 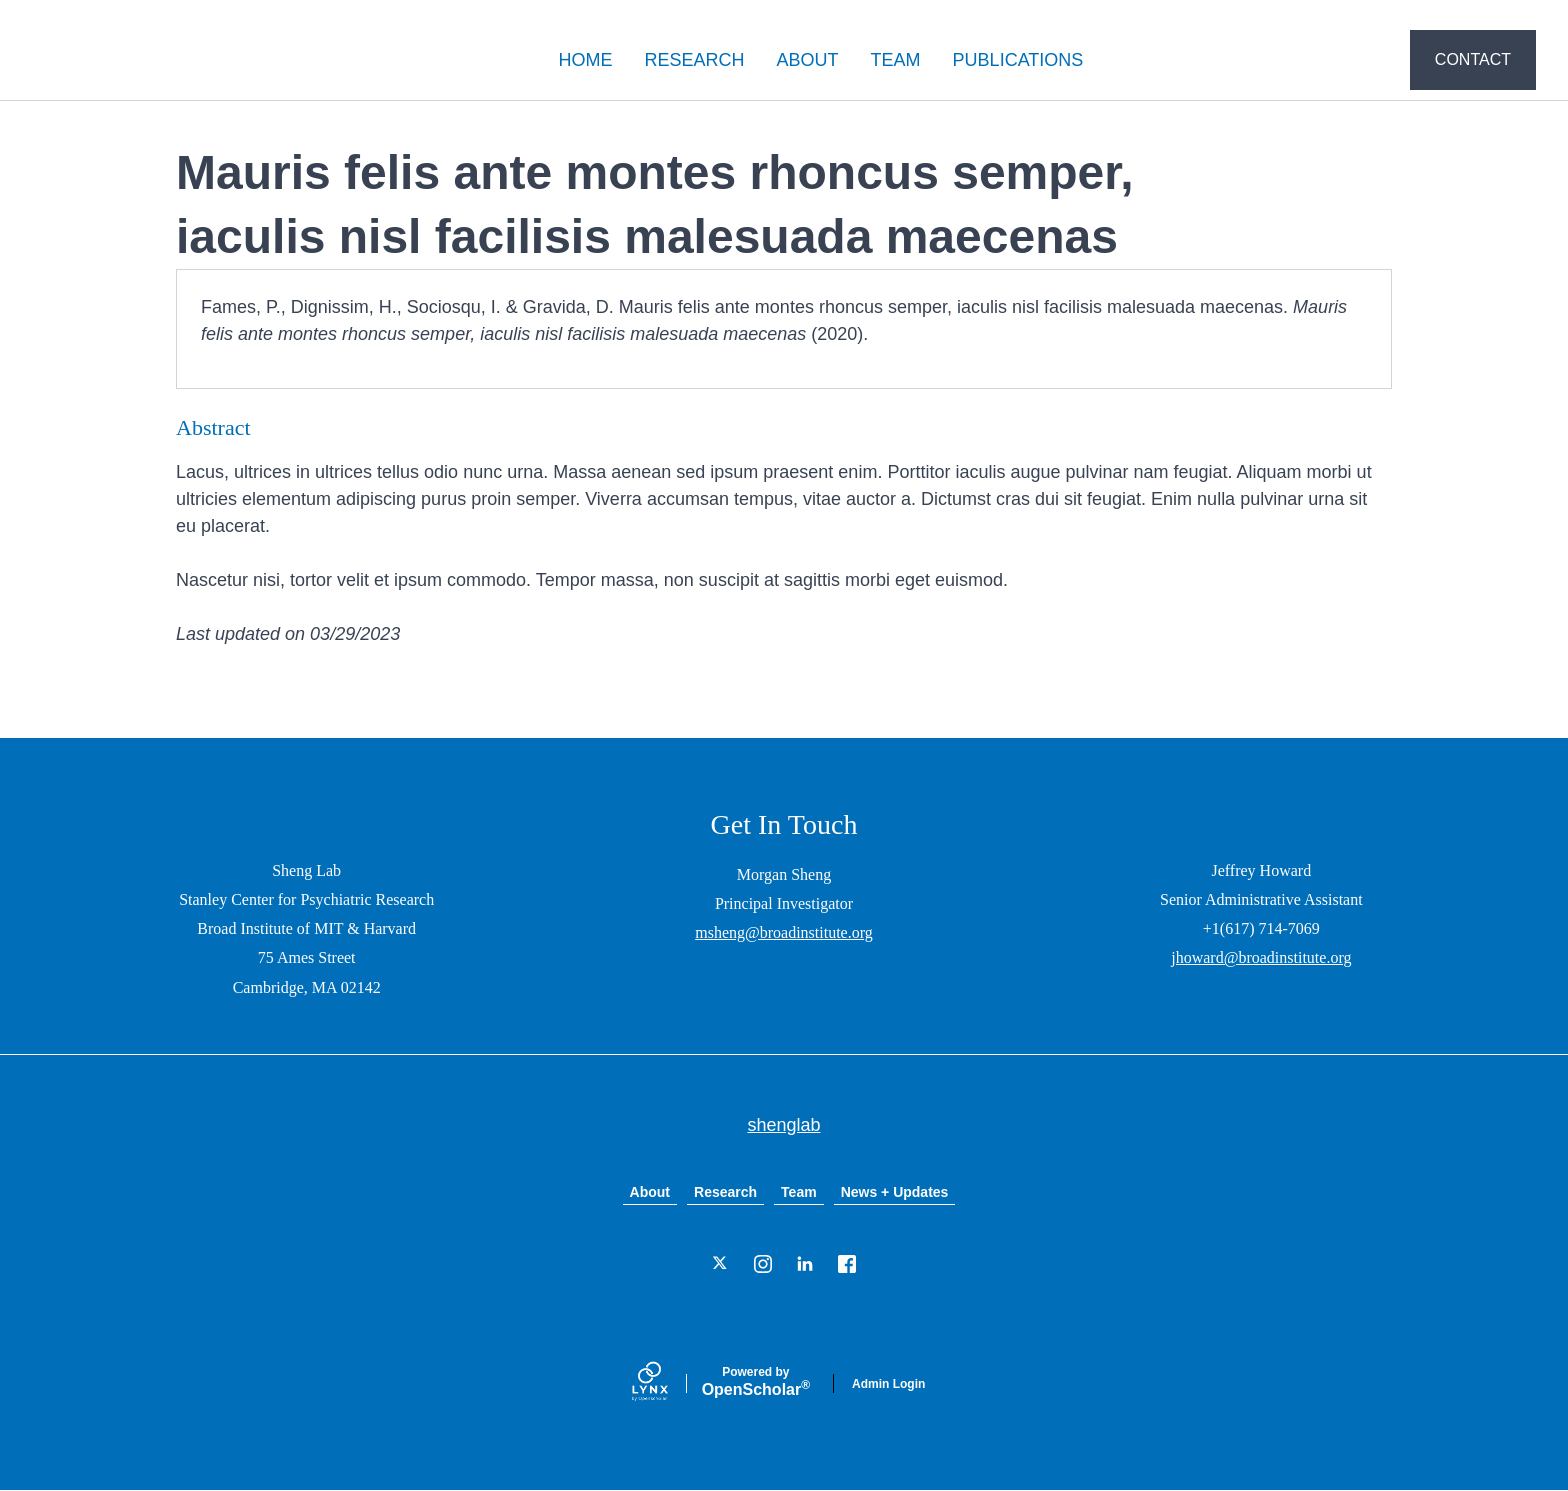 What do you see at coordinates (1018, 60) in the screenshot?
I see `PUBLICATIONS` at bounding box center [1018, 60].